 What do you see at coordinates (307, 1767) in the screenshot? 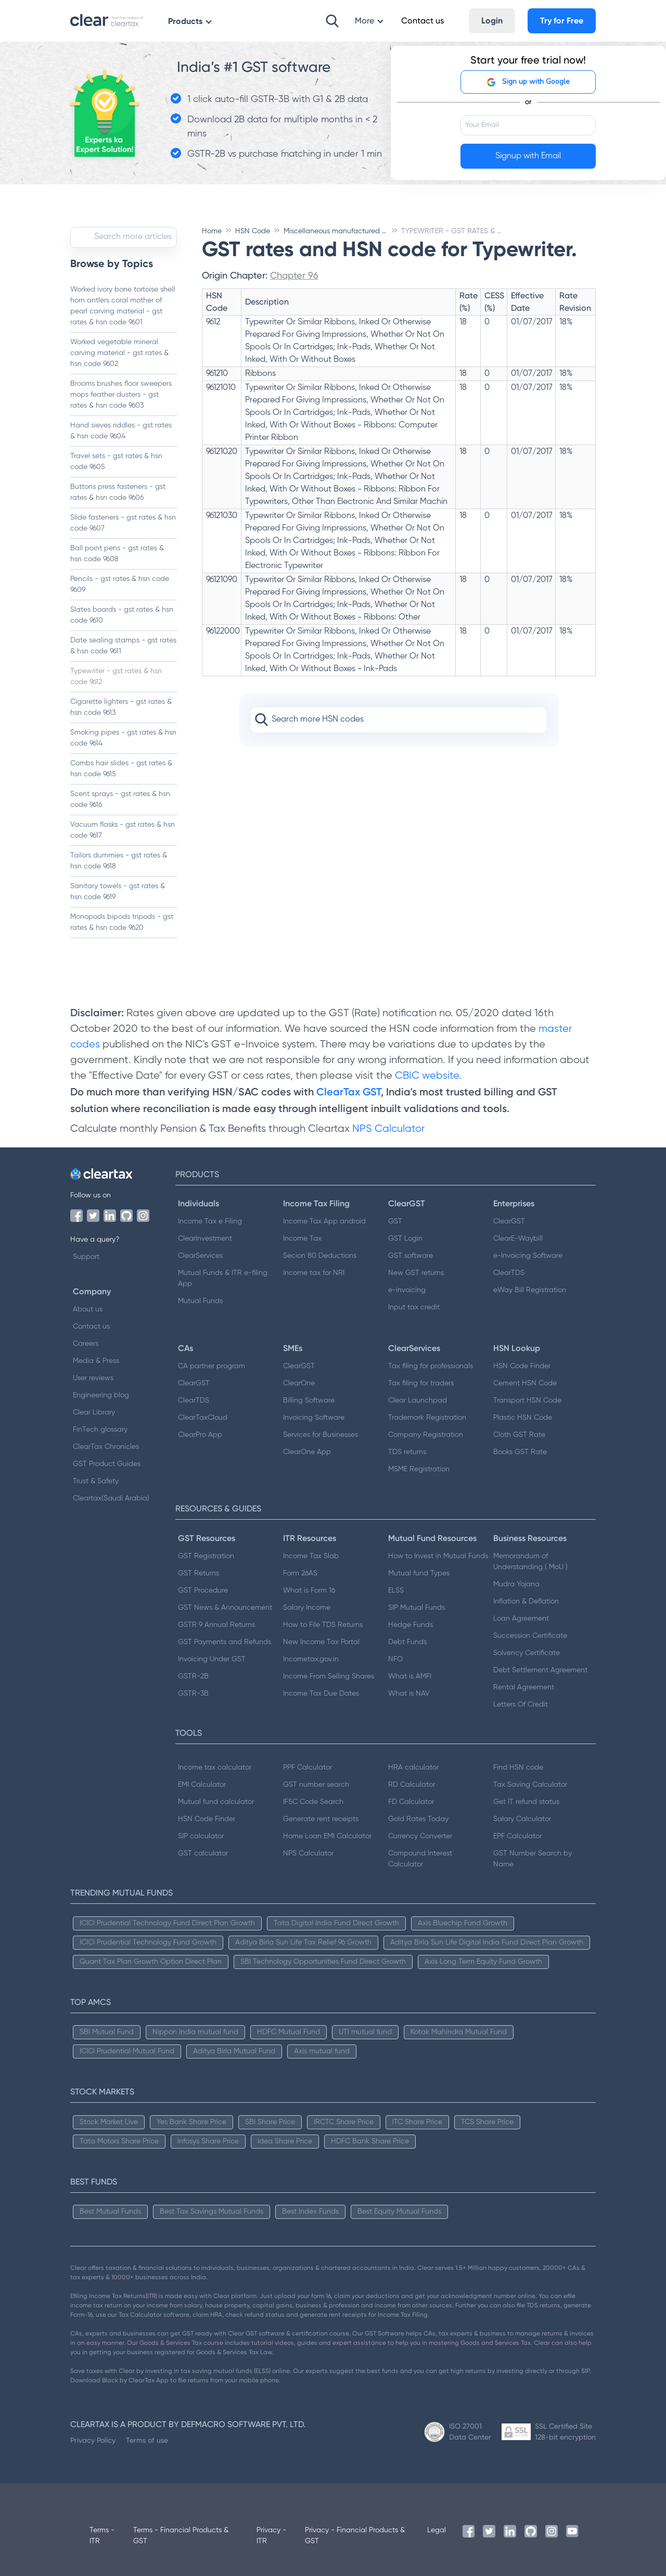
I see `PPF Calculator` at bounding box center [307, 1767].